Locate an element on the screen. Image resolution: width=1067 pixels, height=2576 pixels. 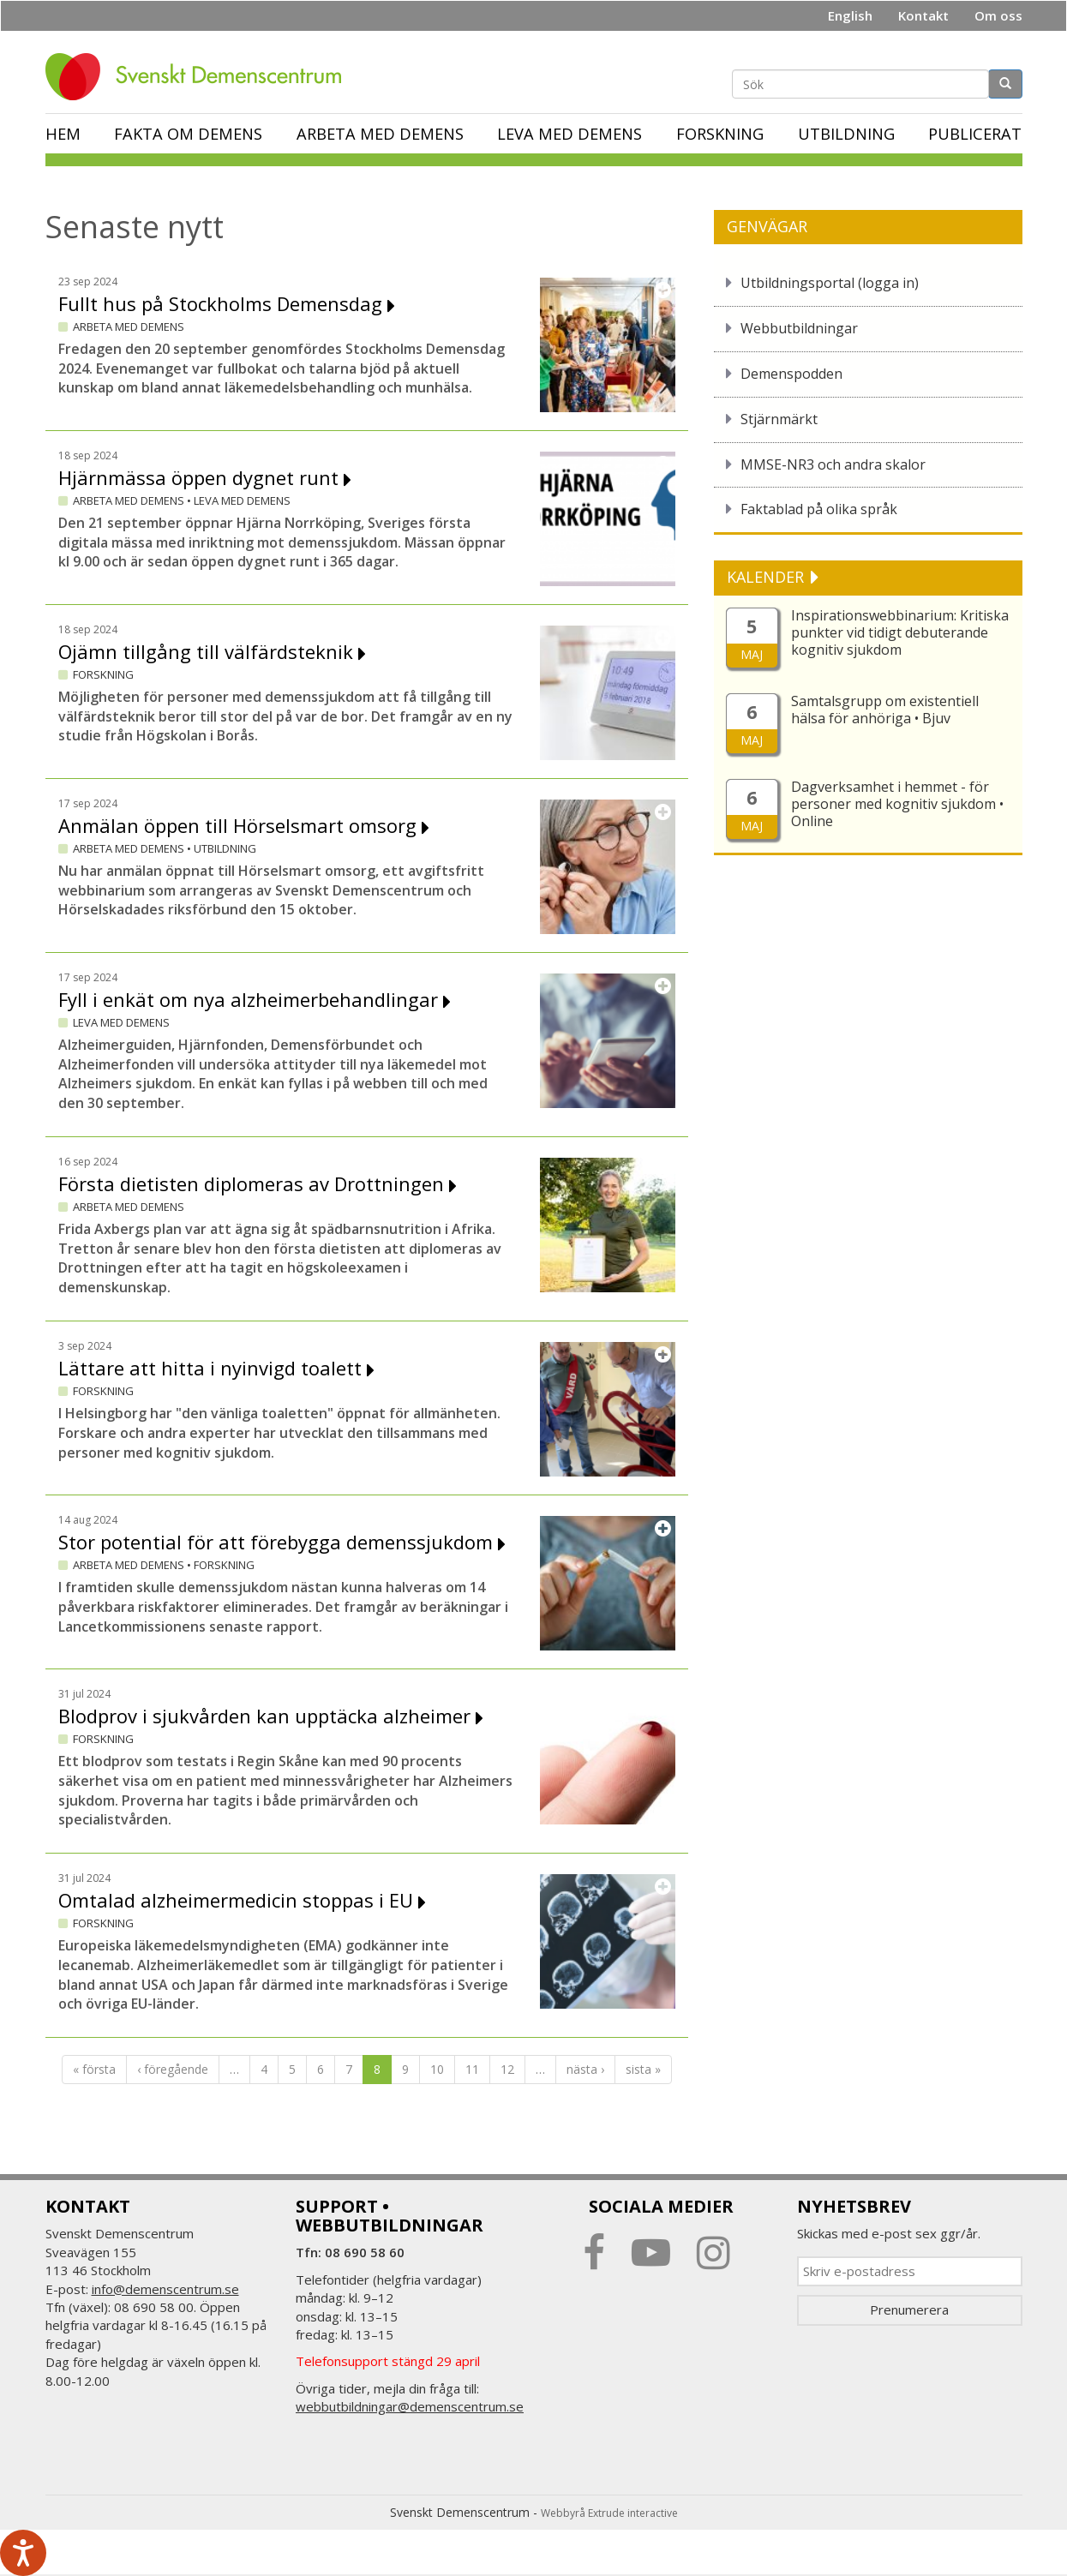
Om oss is located at coordinates (998, 15).